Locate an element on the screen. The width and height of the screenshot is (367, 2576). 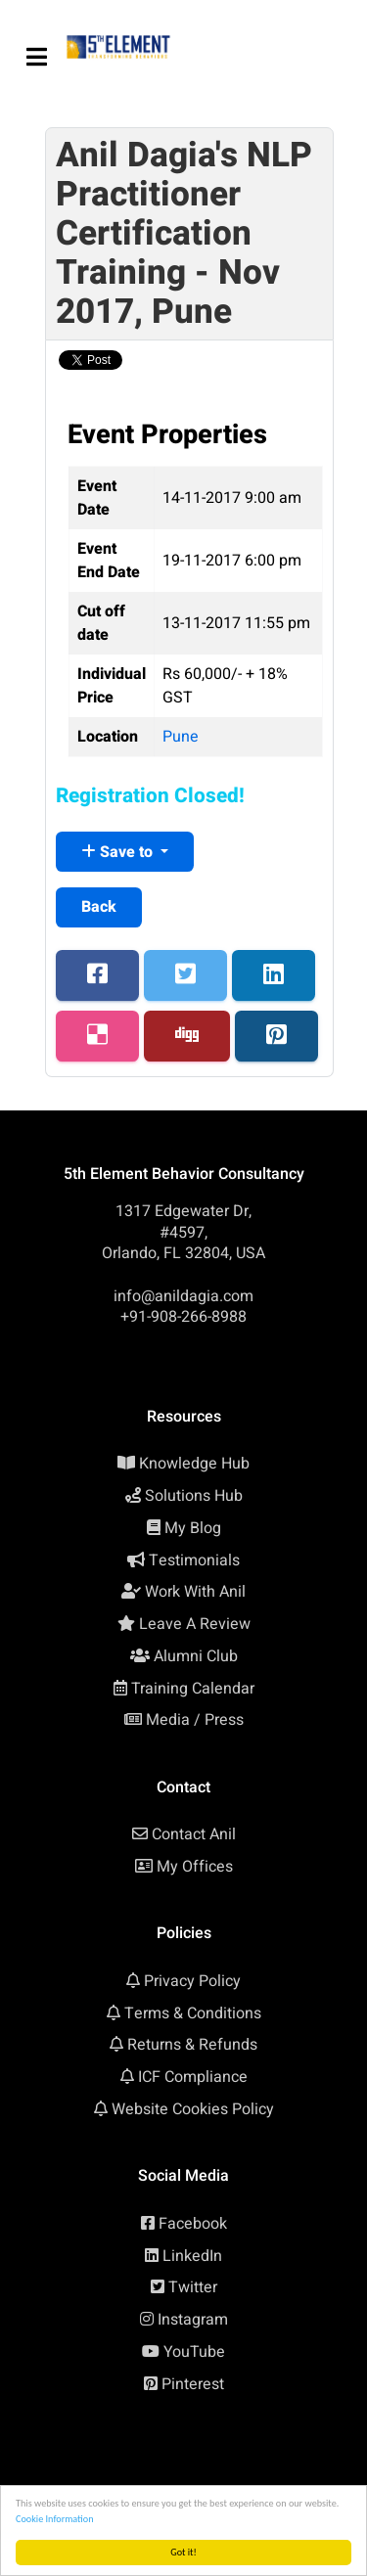
ICF Compliance is located at coordinates (193, 2077).